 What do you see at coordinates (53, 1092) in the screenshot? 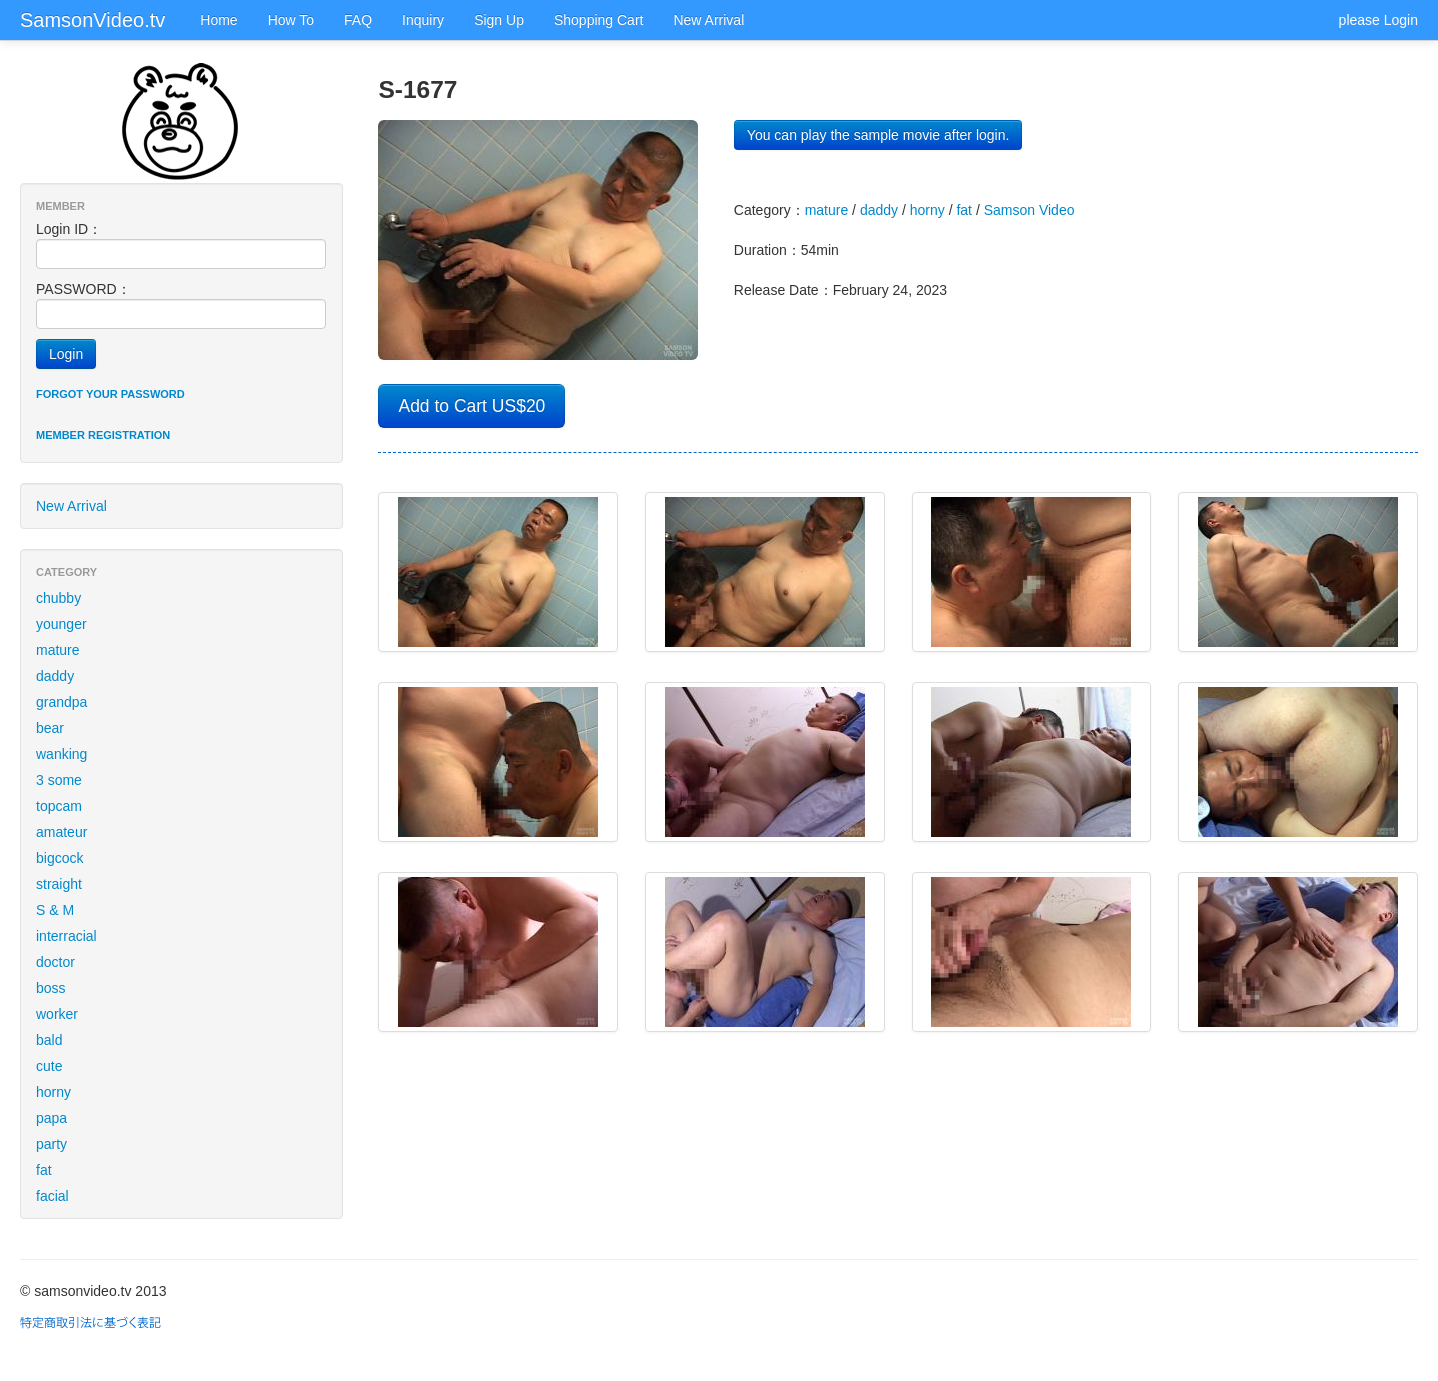
I see `horny` at bounding box center [53, 1092].